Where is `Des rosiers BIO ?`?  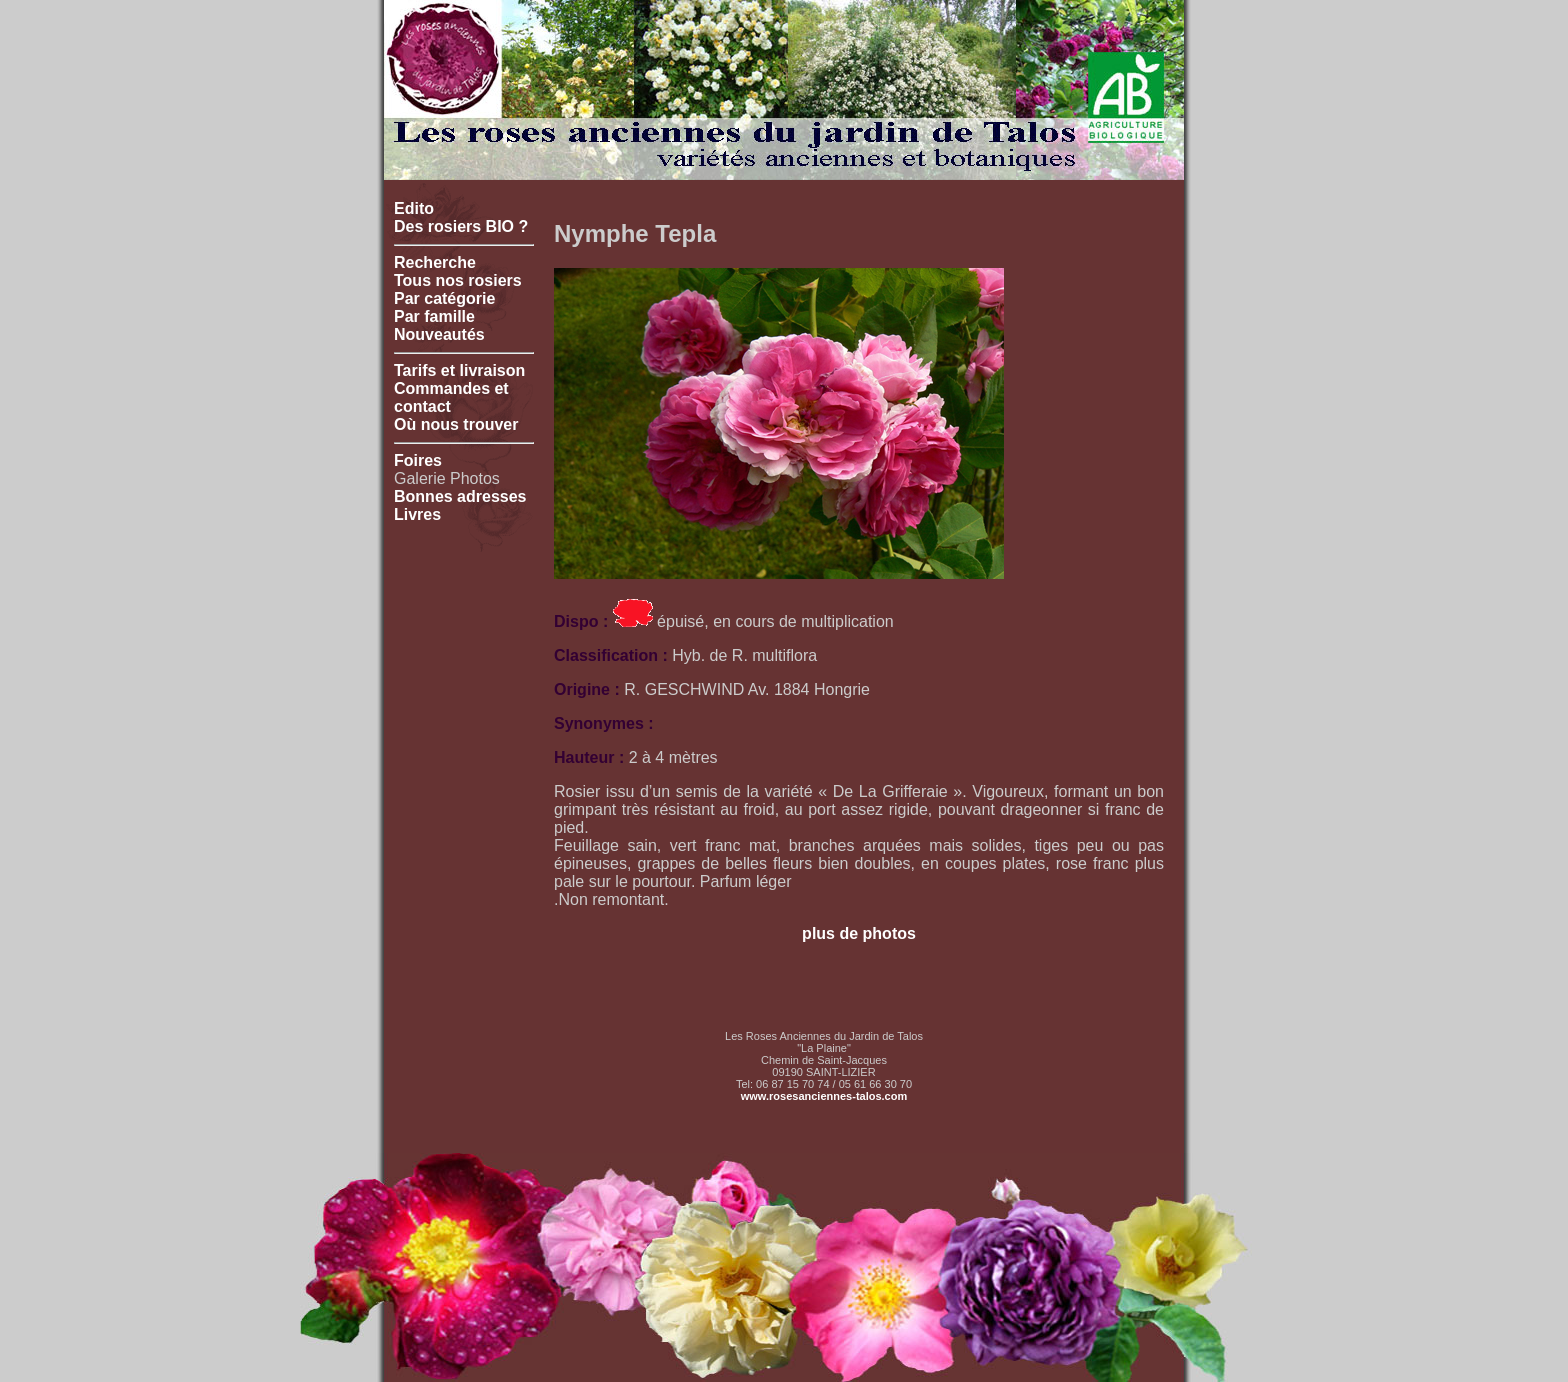 Des rosiers BIO ? is located at coordinates (461, 226).